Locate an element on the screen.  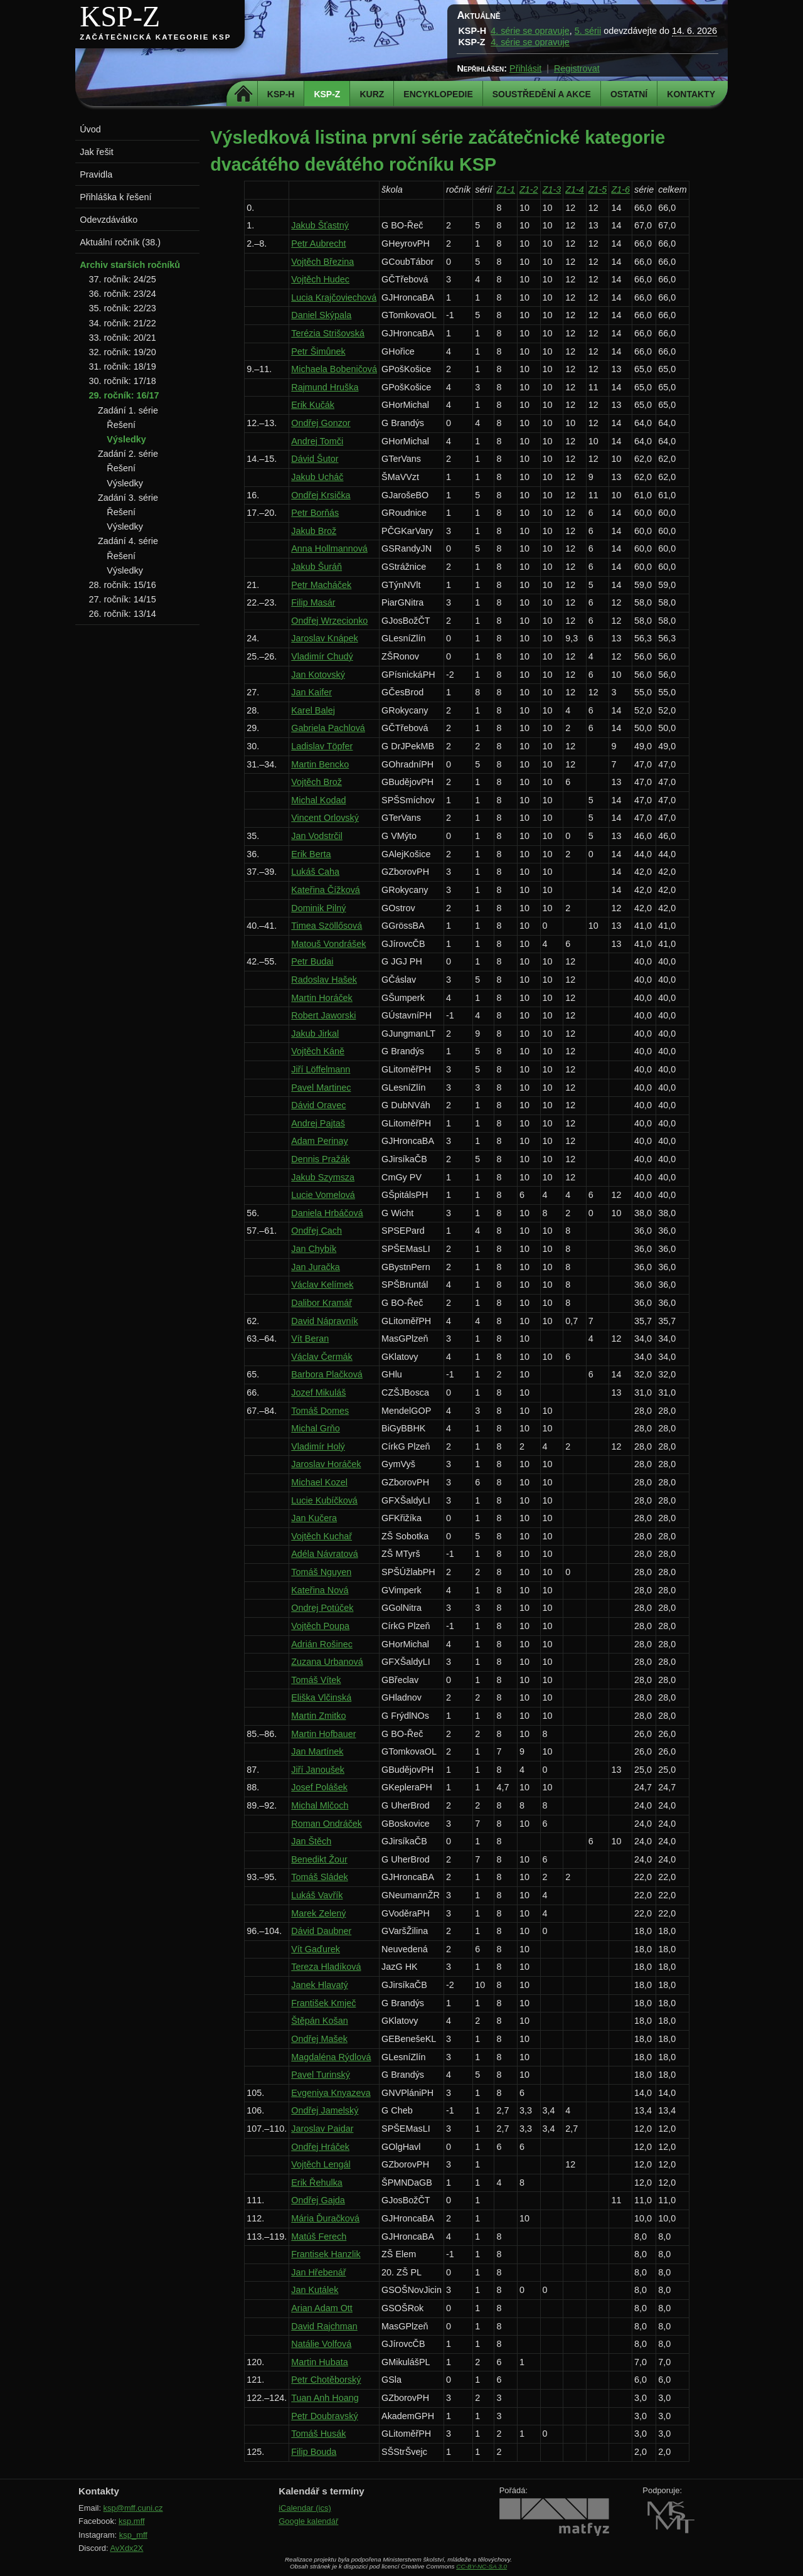
Filip Masár is located at coordinates (313, 602).